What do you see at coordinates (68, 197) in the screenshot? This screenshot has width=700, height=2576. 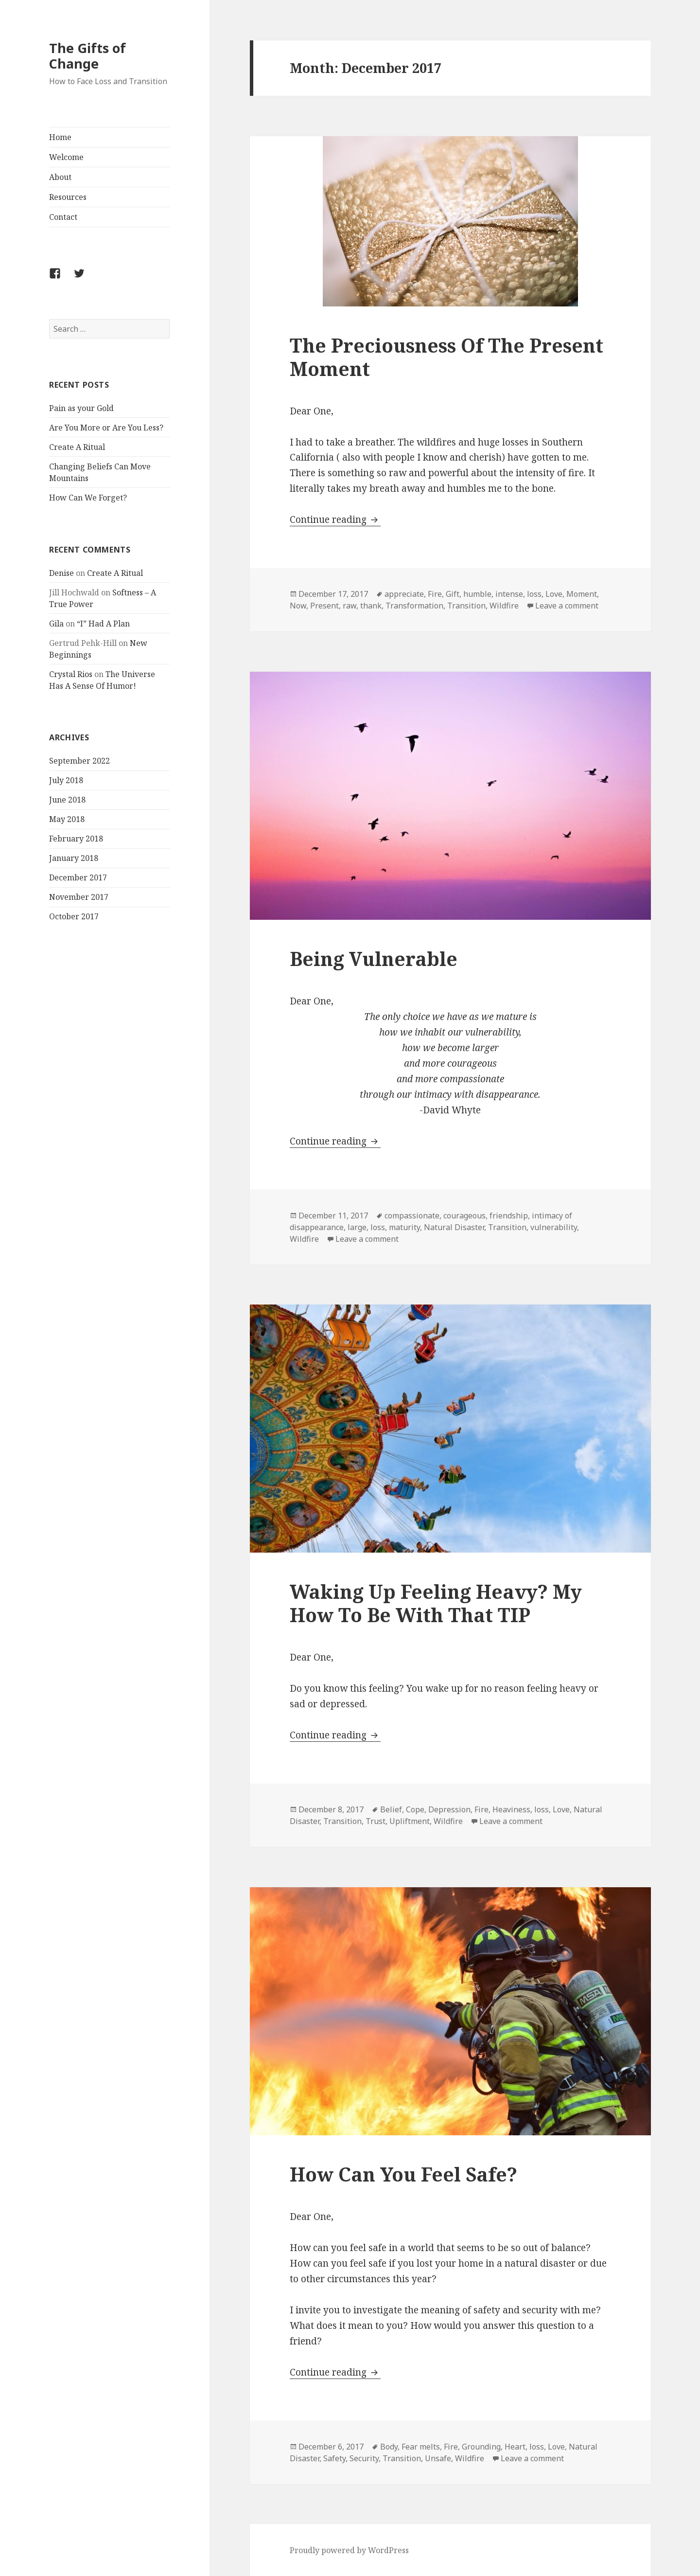 I see `Resources` at bounding box center [68, 197].